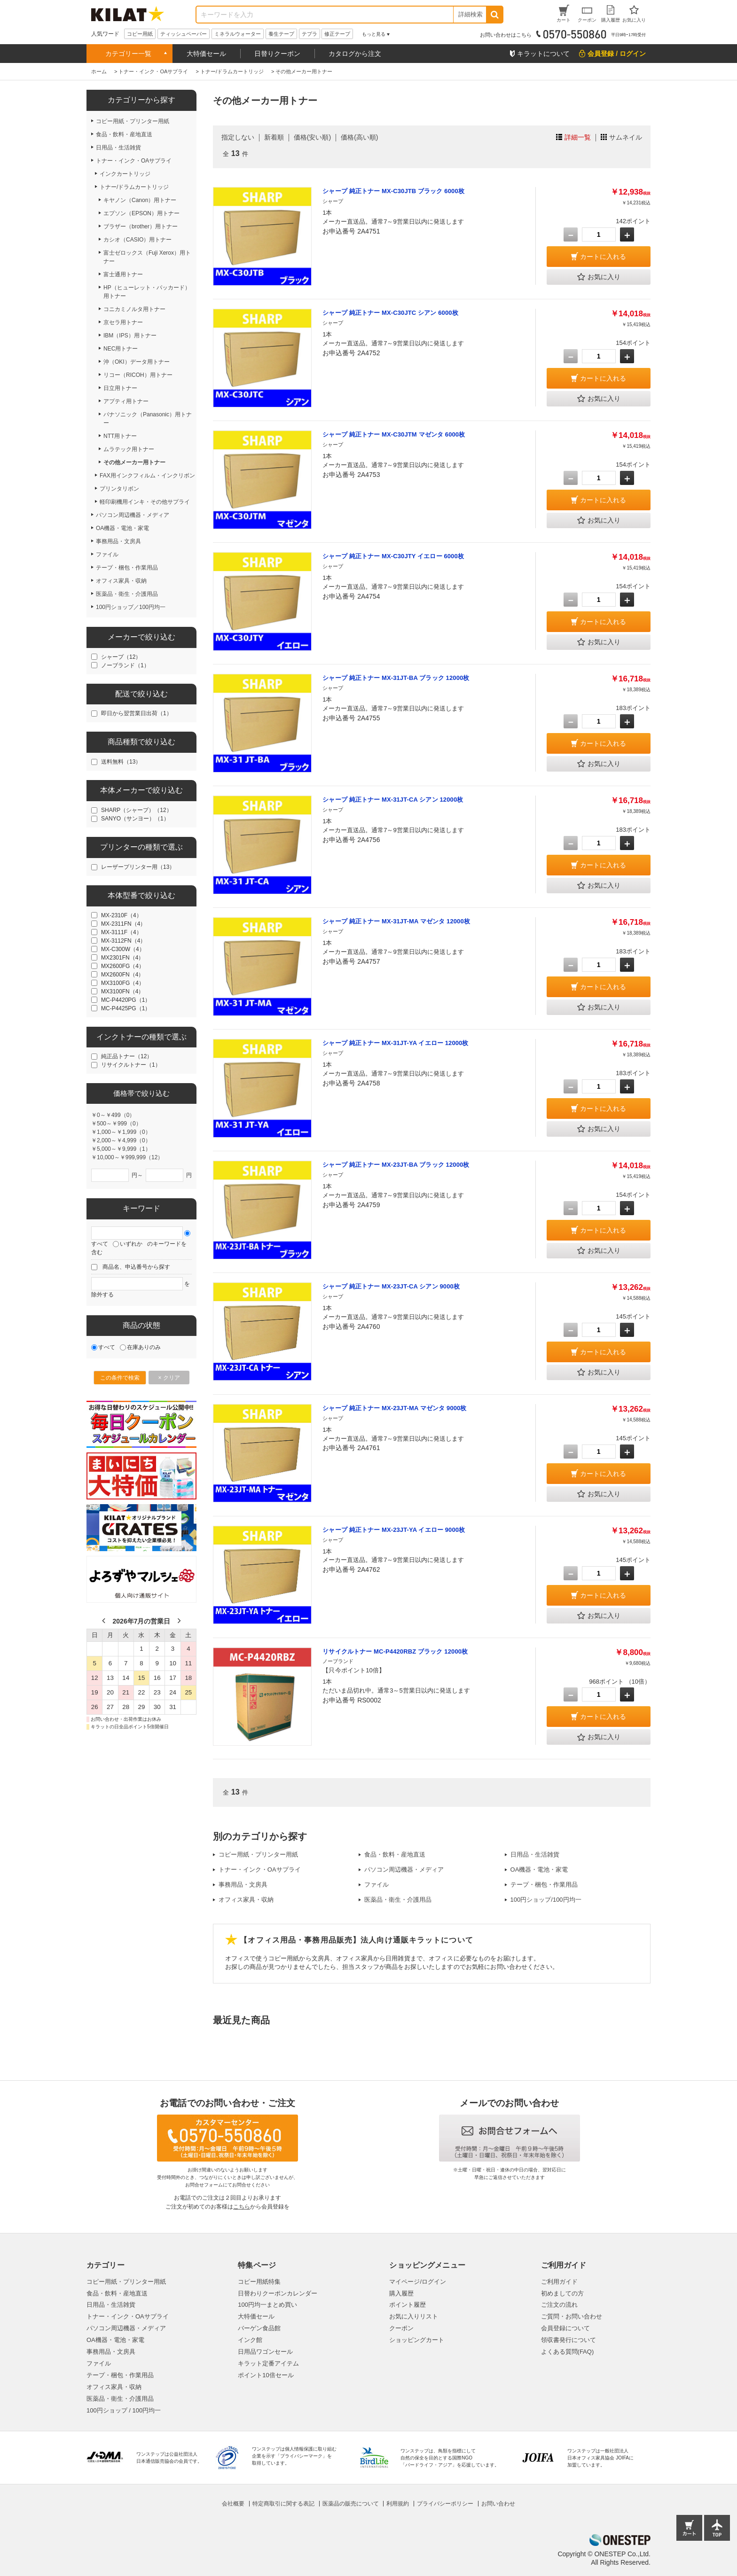 The height and width of the screenshot is (2576, 737). What do you see at coordinates (498, 2503) in the screenshot?
I see `お問い合わせ` at bounding box center [498, 2503].